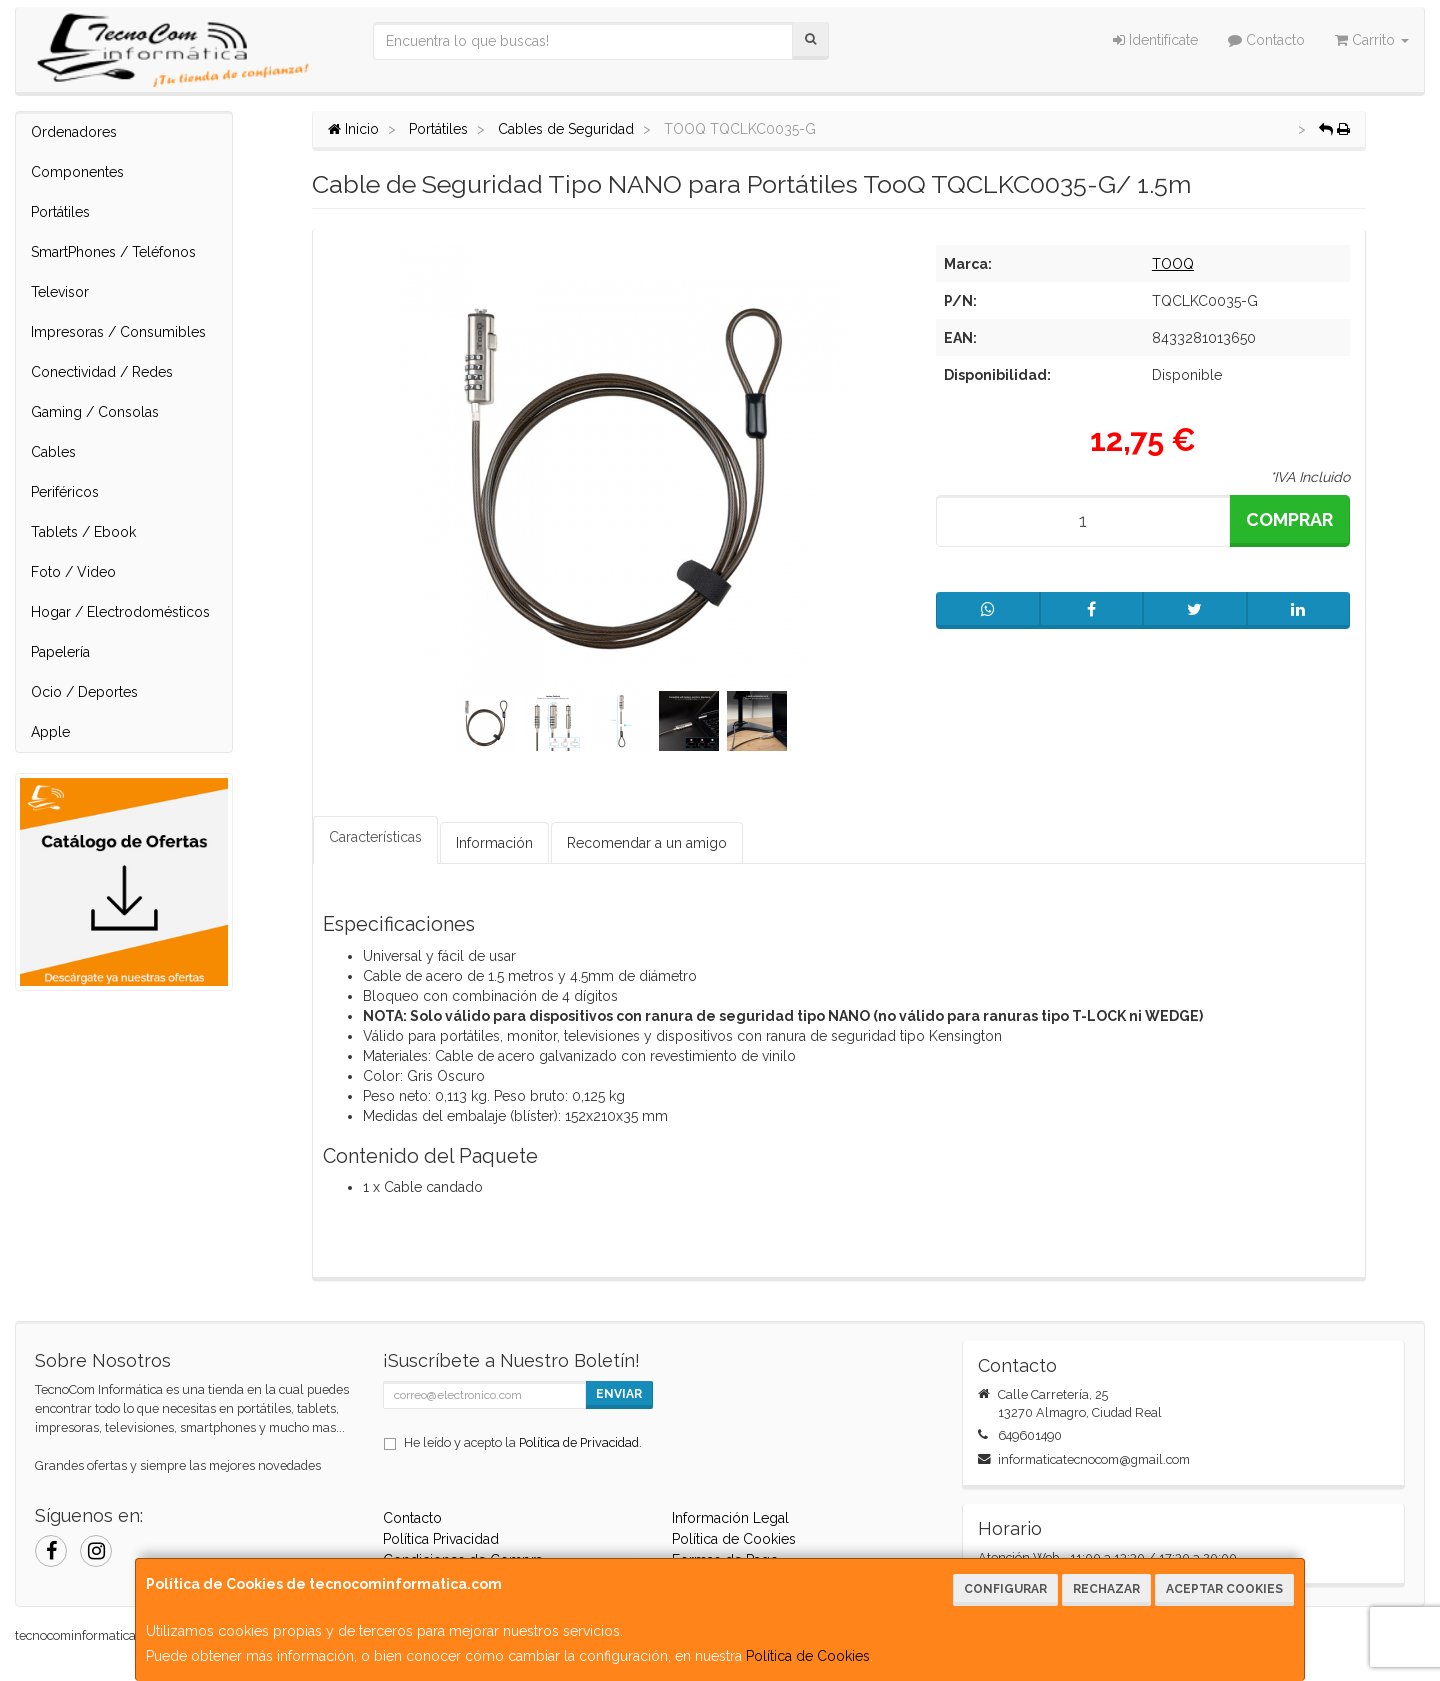  Describe the element at coordinates (441, 1539) in the screenshot. I see `Política Privacidad` at that location.